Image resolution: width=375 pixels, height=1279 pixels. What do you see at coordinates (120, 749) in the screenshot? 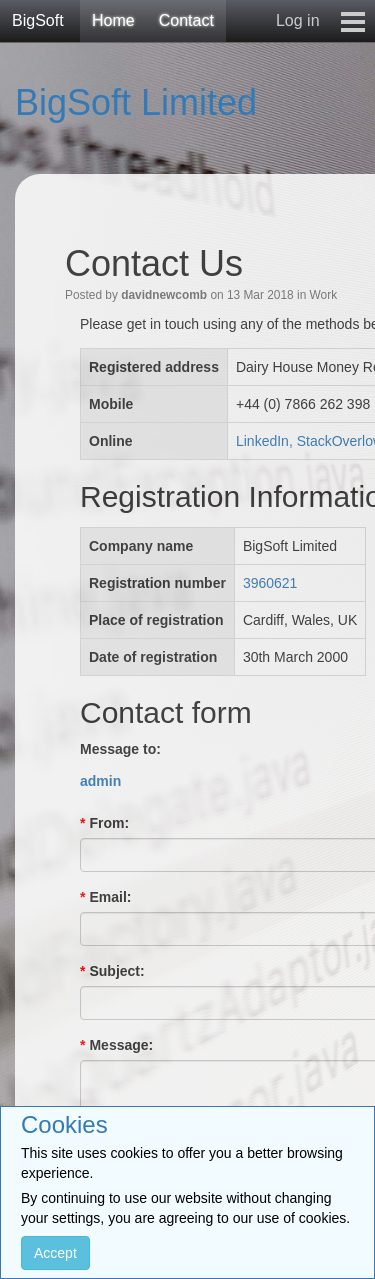
I see `Message to:` at bounding box center [120, 749].